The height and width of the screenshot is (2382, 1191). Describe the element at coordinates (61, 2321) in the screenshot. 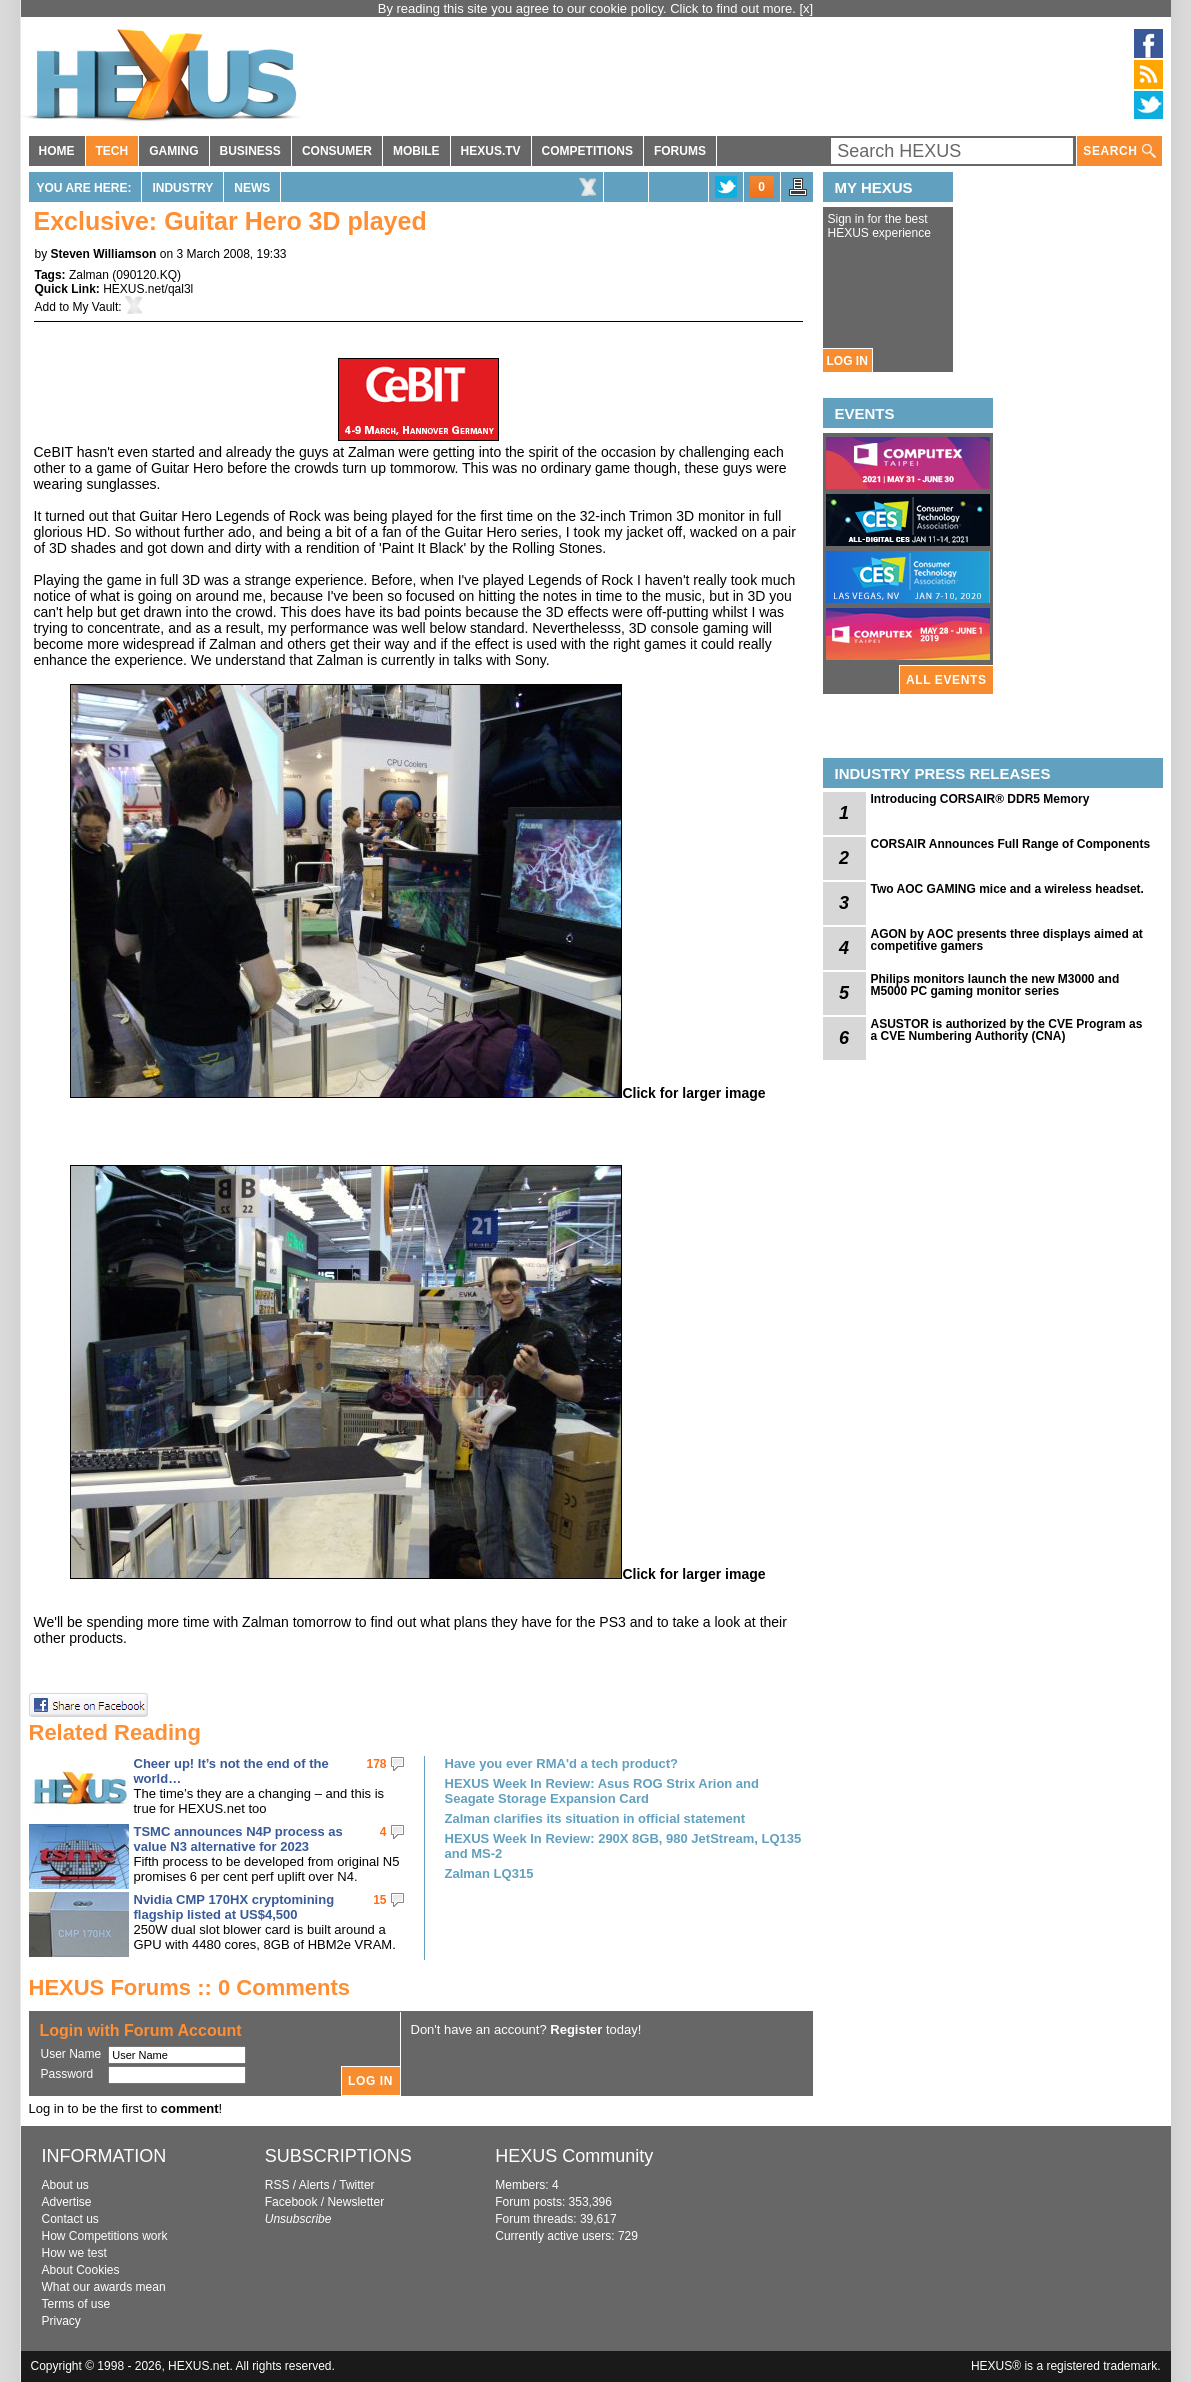

I see `Privacy` at that location.